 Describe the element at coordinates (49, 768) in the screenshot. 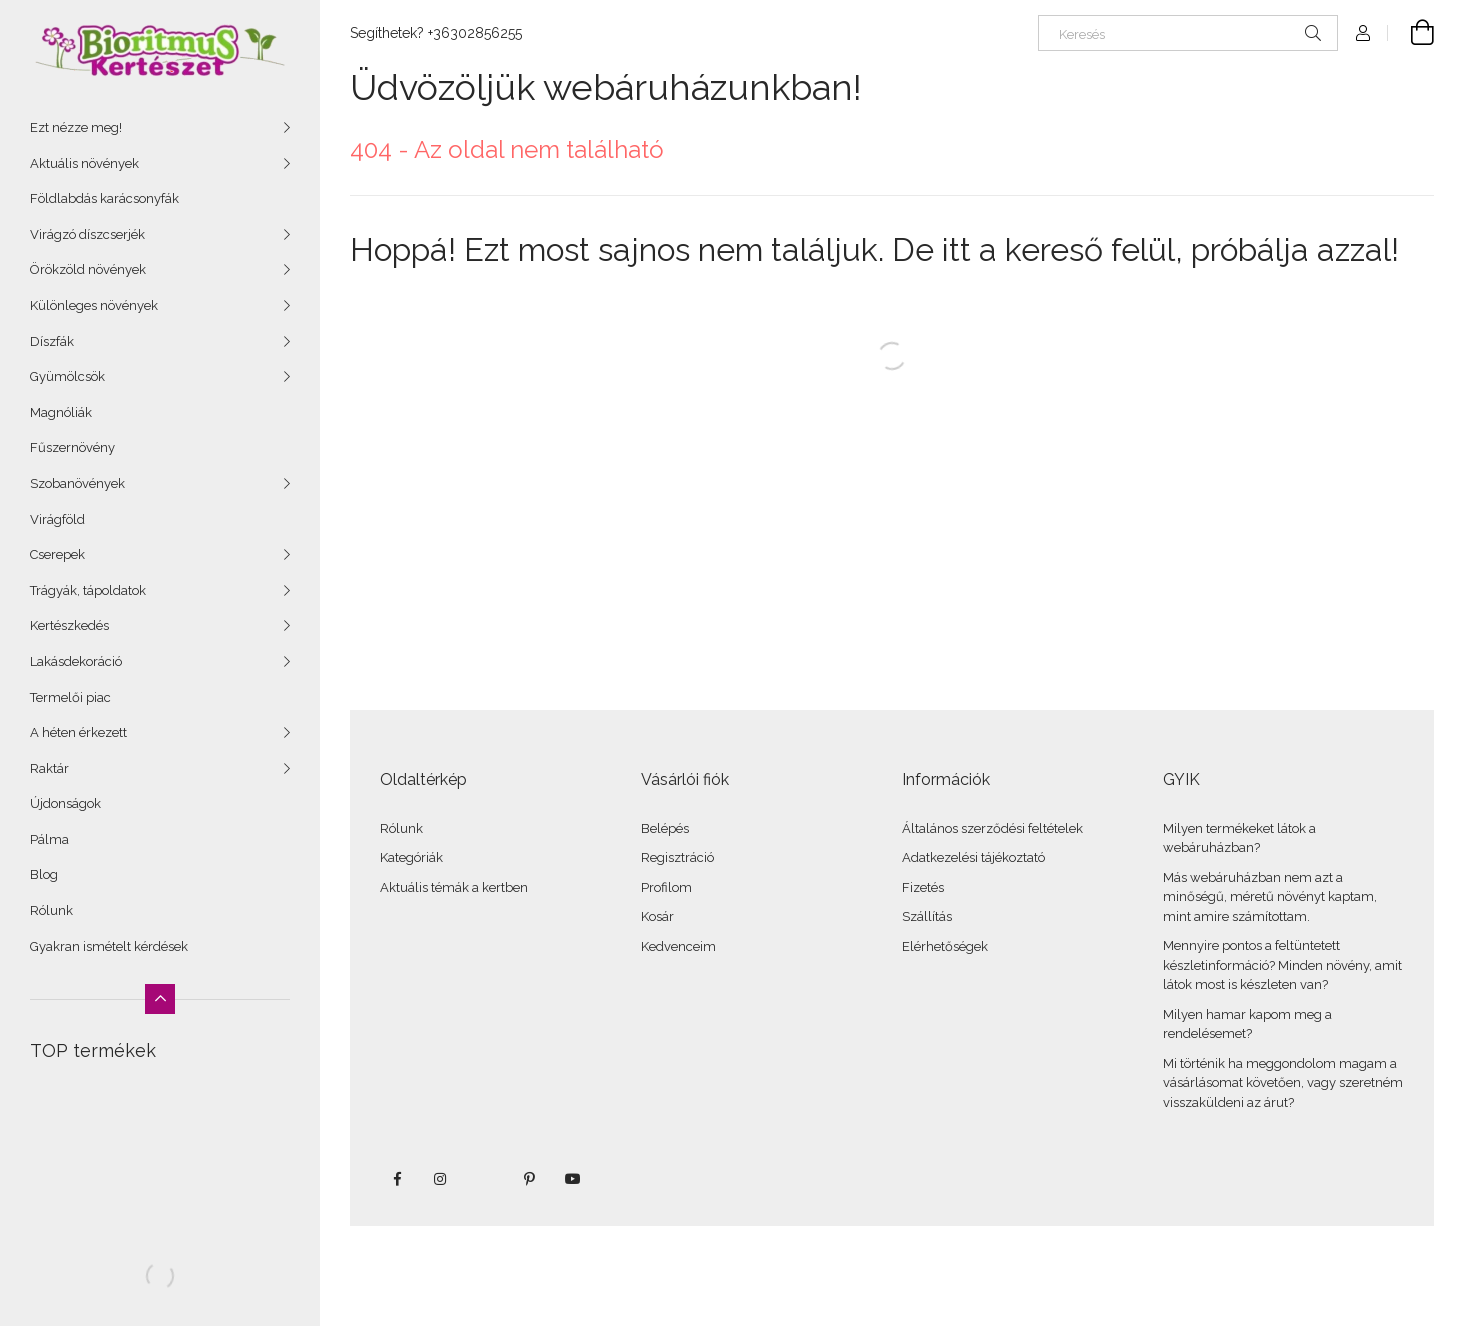

I see `Raktár` at that location.